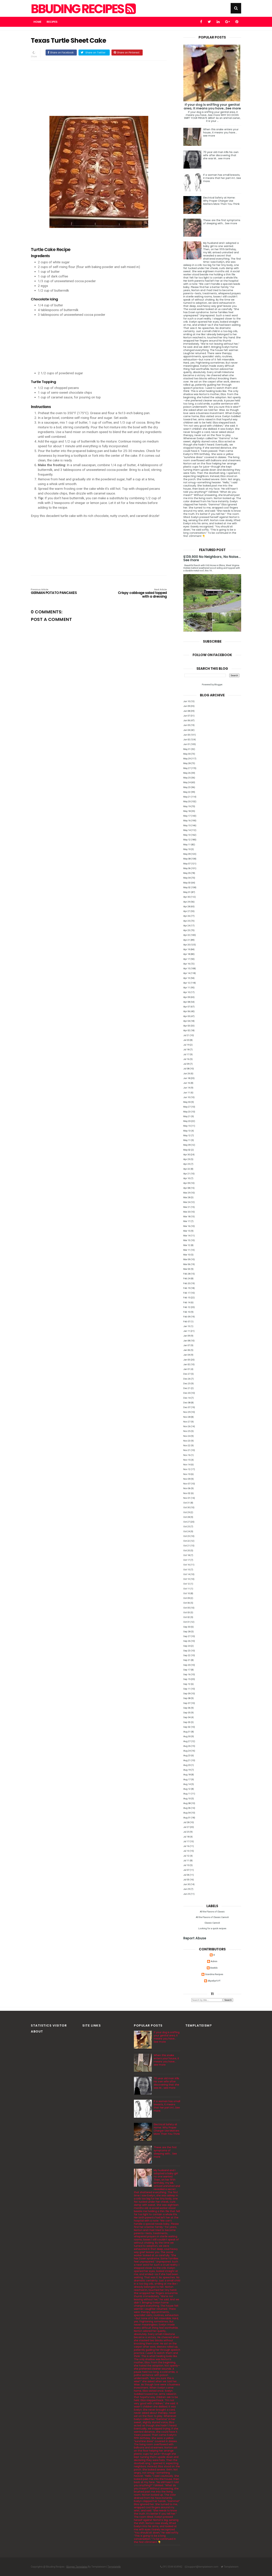 The width and height of the screenshot is (272, 2576). Describe the element at coordinates (186, 1488) in the screenshot. I see `Nov 06` at that location.